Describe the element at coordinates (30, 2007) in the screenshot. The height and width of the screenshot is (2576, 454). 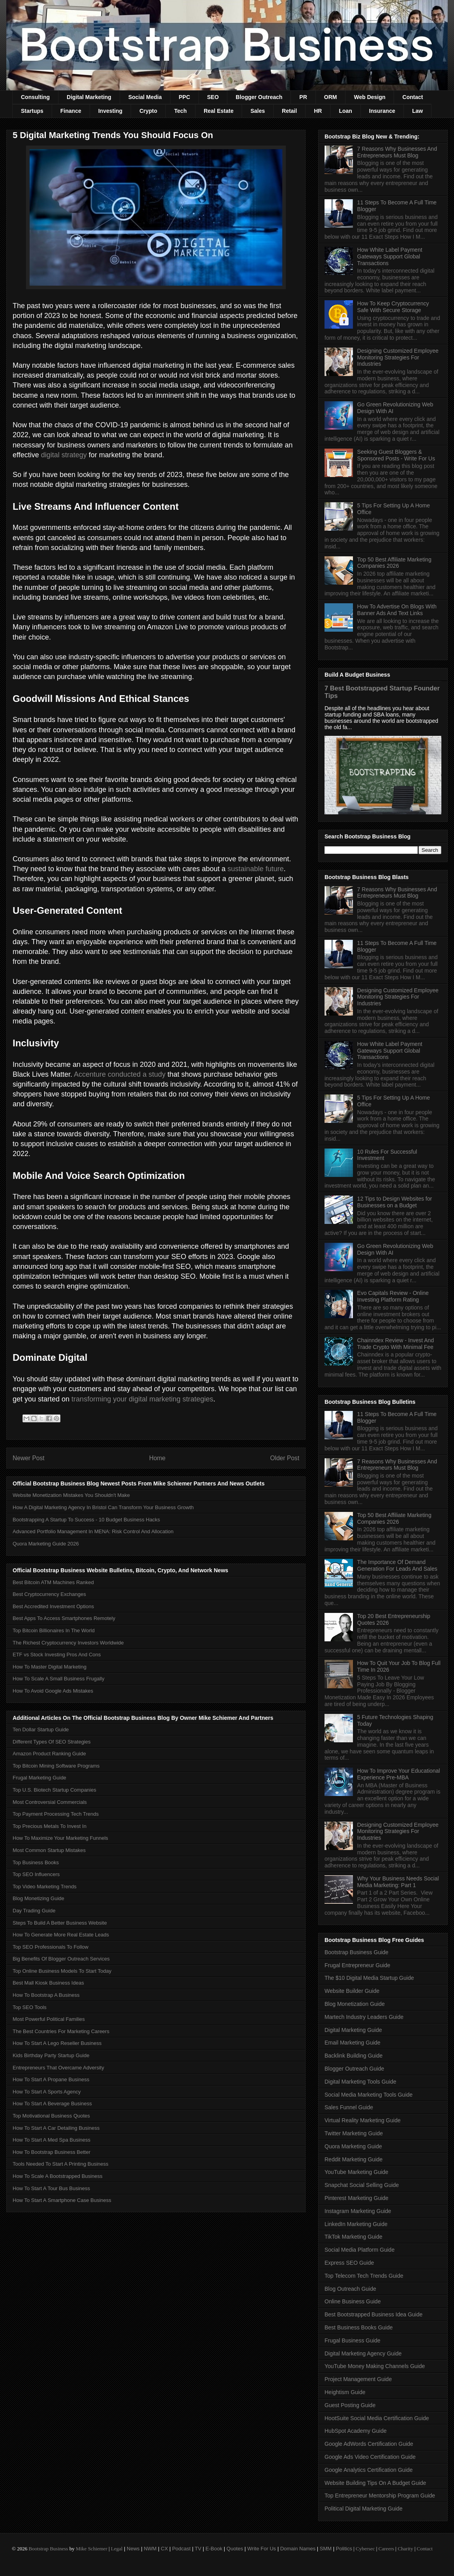
I see `Top SEO Tools` at that location.